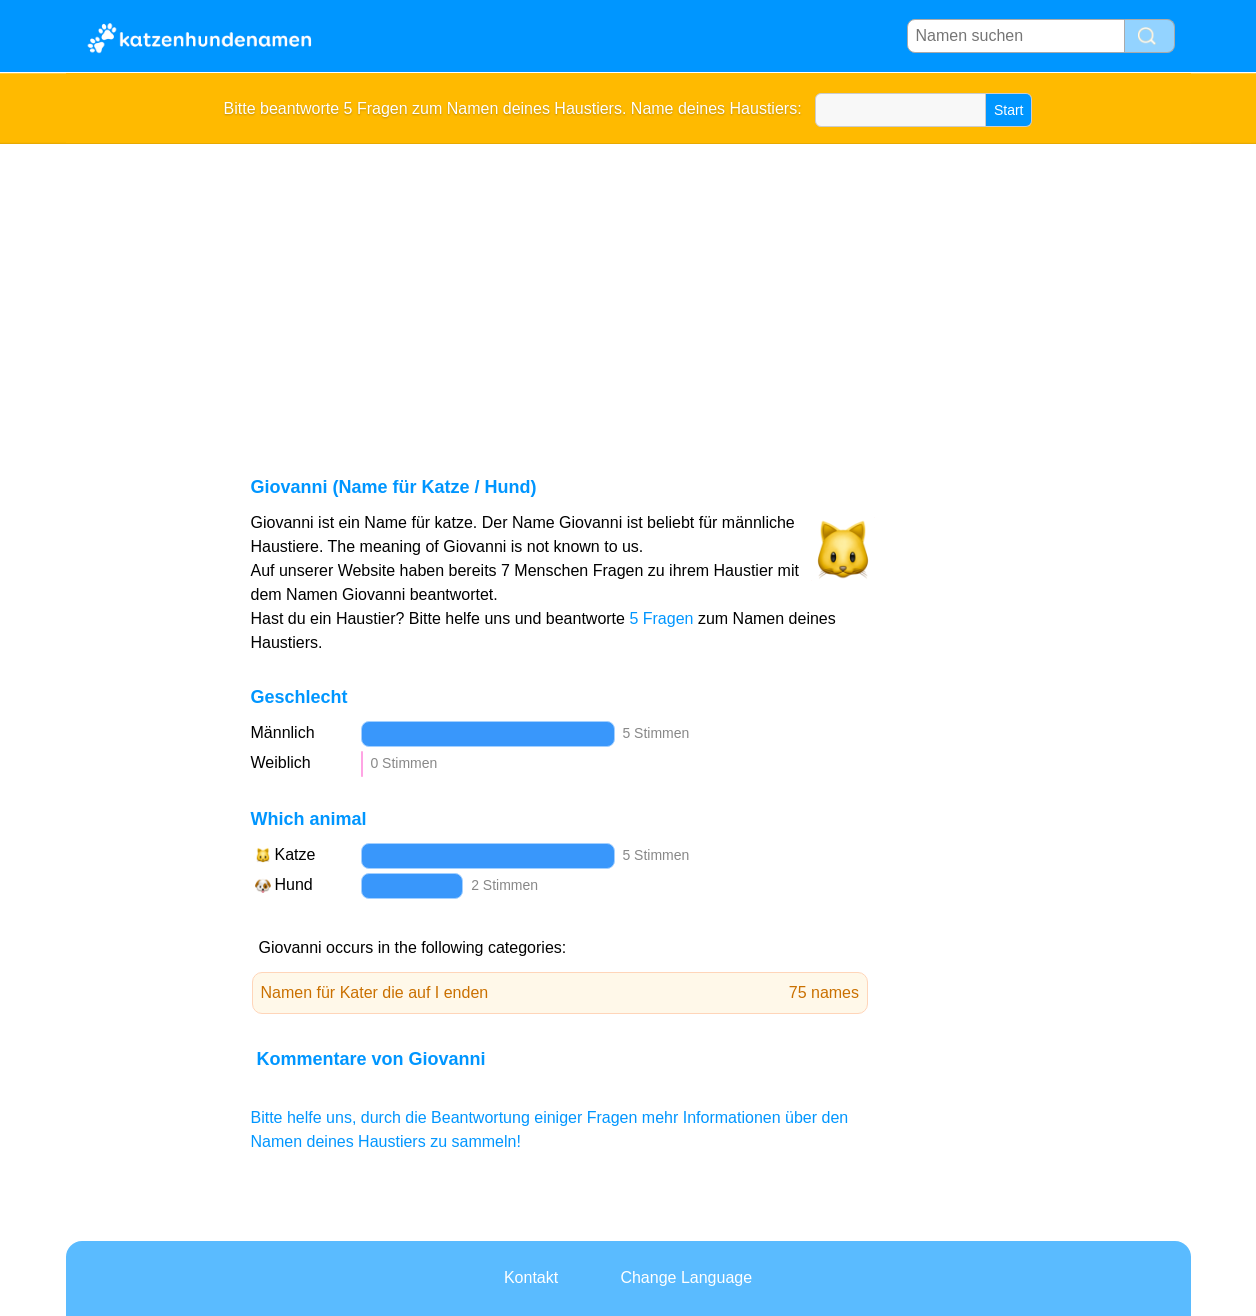 Image resolution: width=1256 pixels, height=1316 pixels. I want to click on 5 Fragen, so click(661, 618).